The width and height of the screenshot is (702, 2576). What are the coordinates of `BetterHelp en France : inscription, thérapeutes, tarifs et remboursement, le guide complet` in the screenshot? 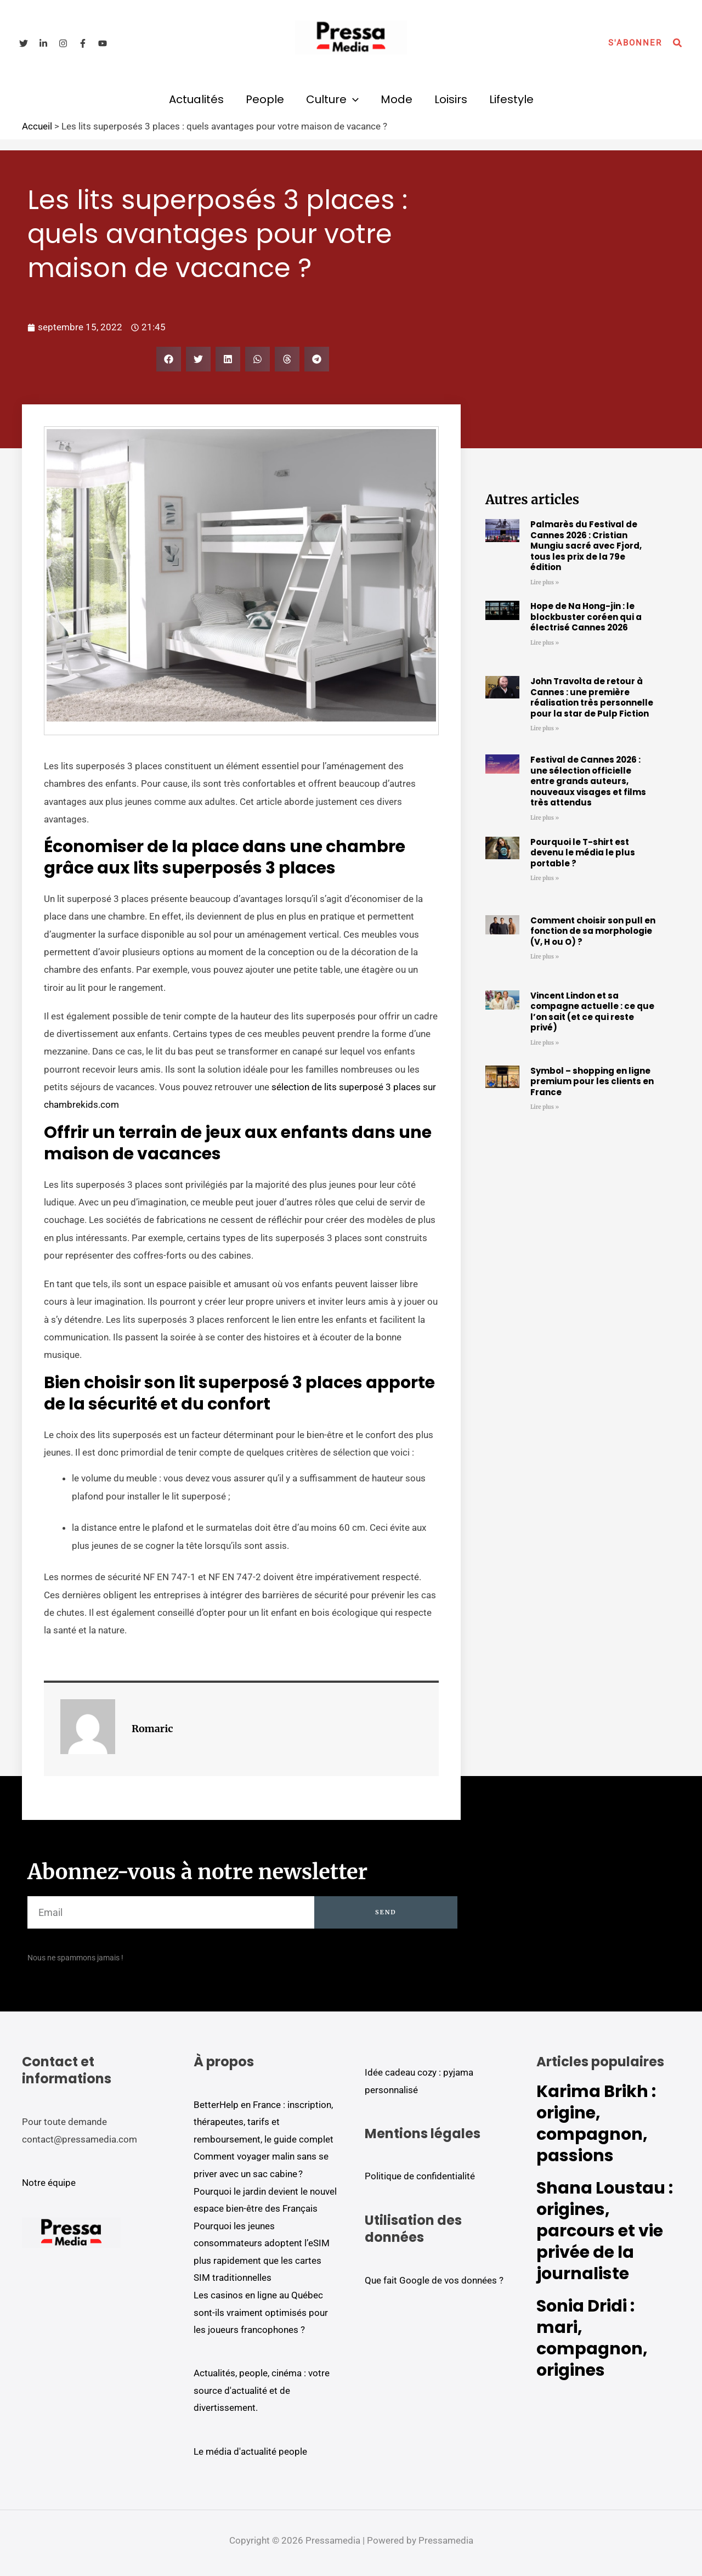 It's located at (263, 2122).